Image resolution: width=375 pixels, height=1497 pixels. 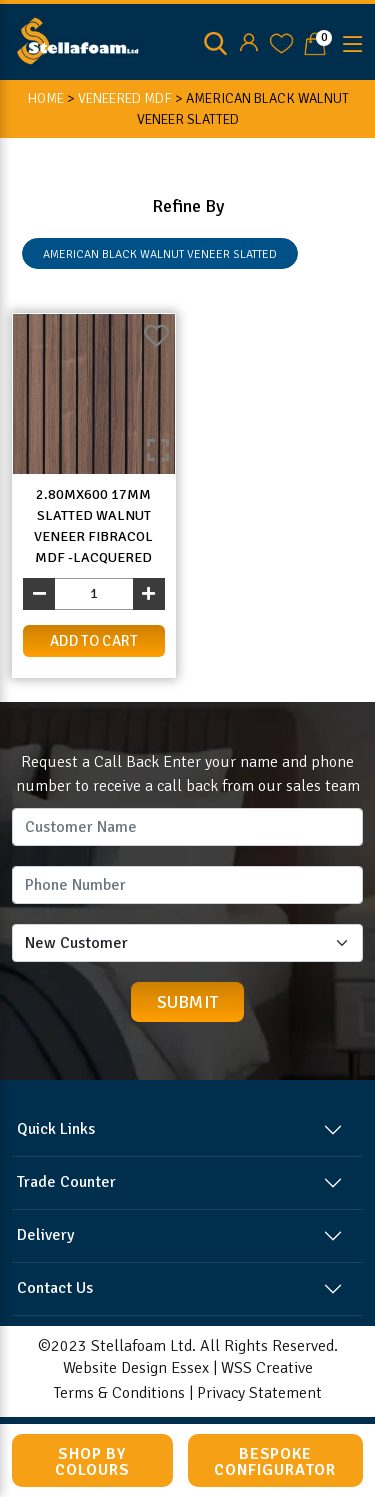 I want to click on Quick Links, so click(x=56, y=1129).